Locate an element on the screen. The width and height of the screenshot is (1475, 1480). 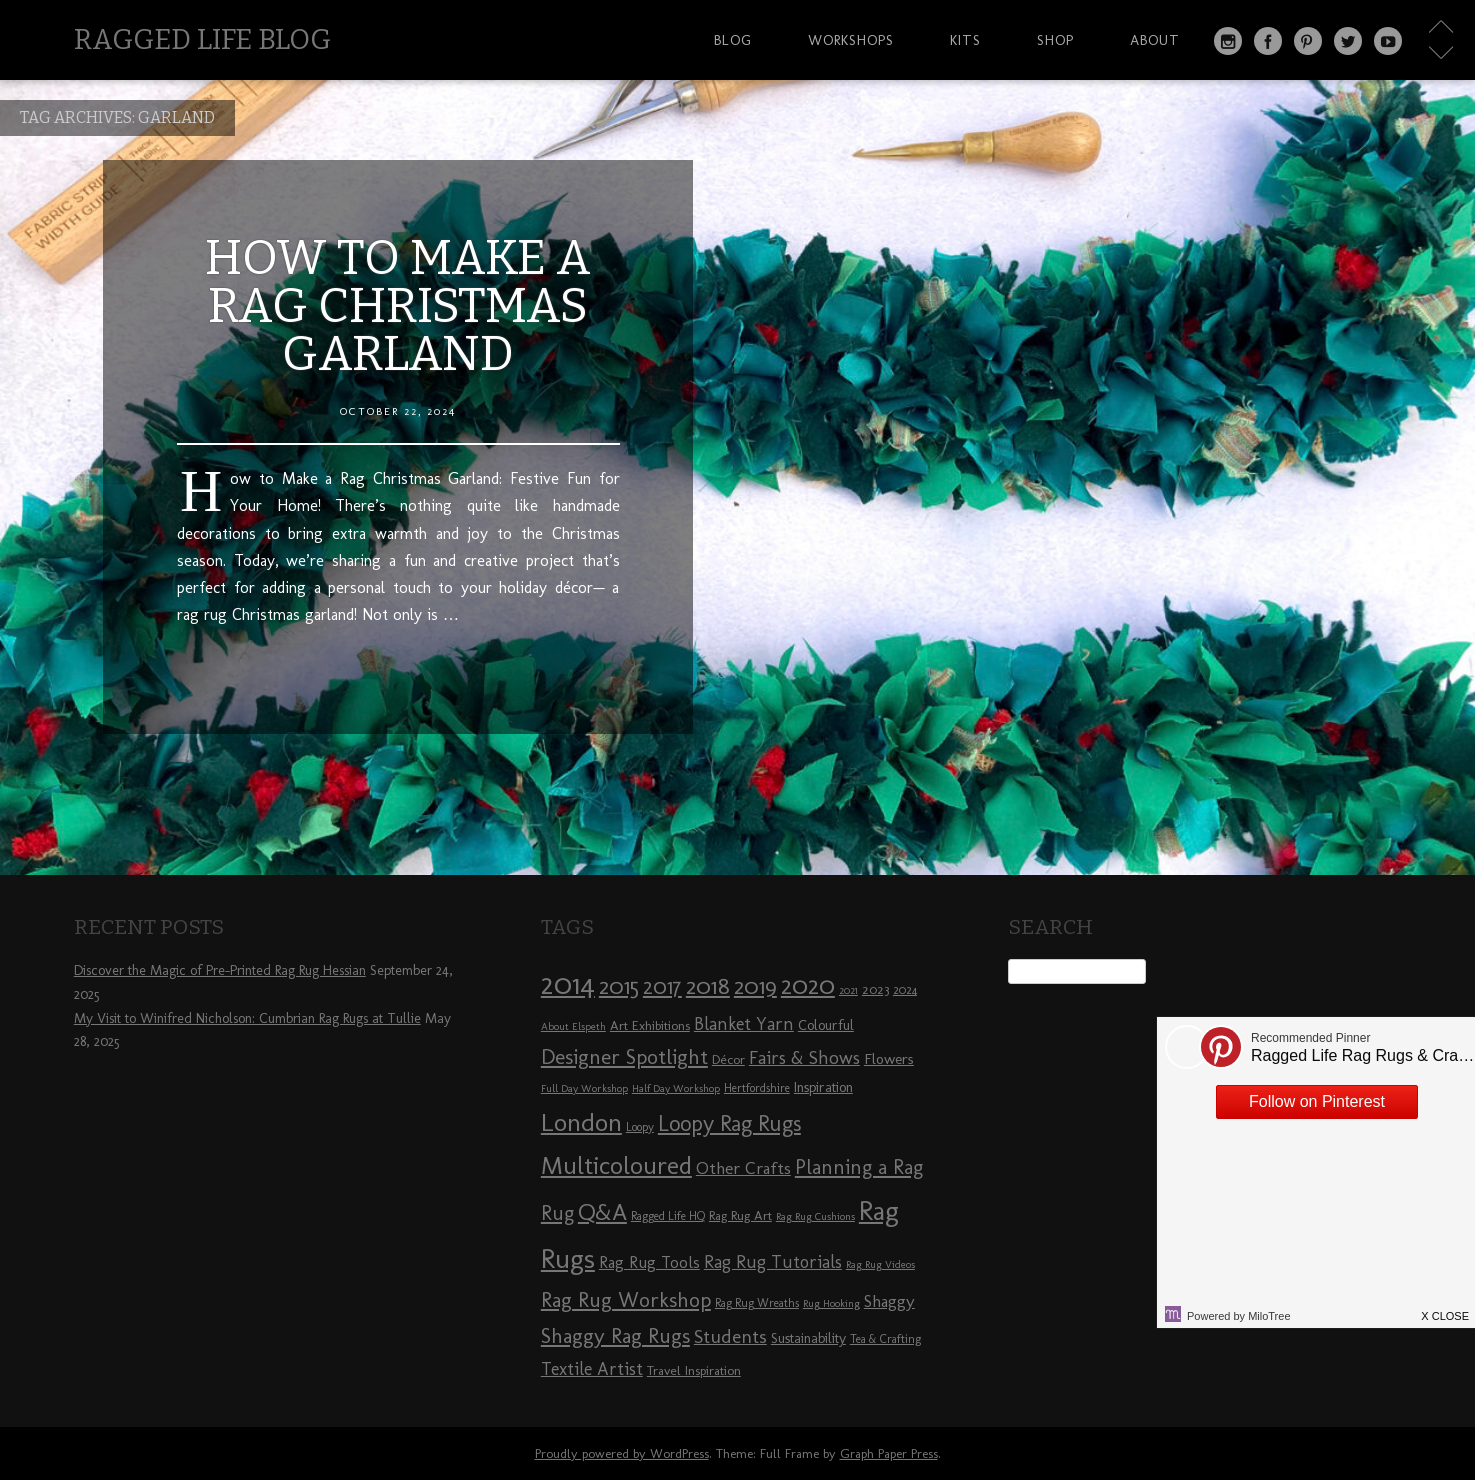
Textile Artist [Textile Artist (14 items)] is located at coordinates (592, 1369).